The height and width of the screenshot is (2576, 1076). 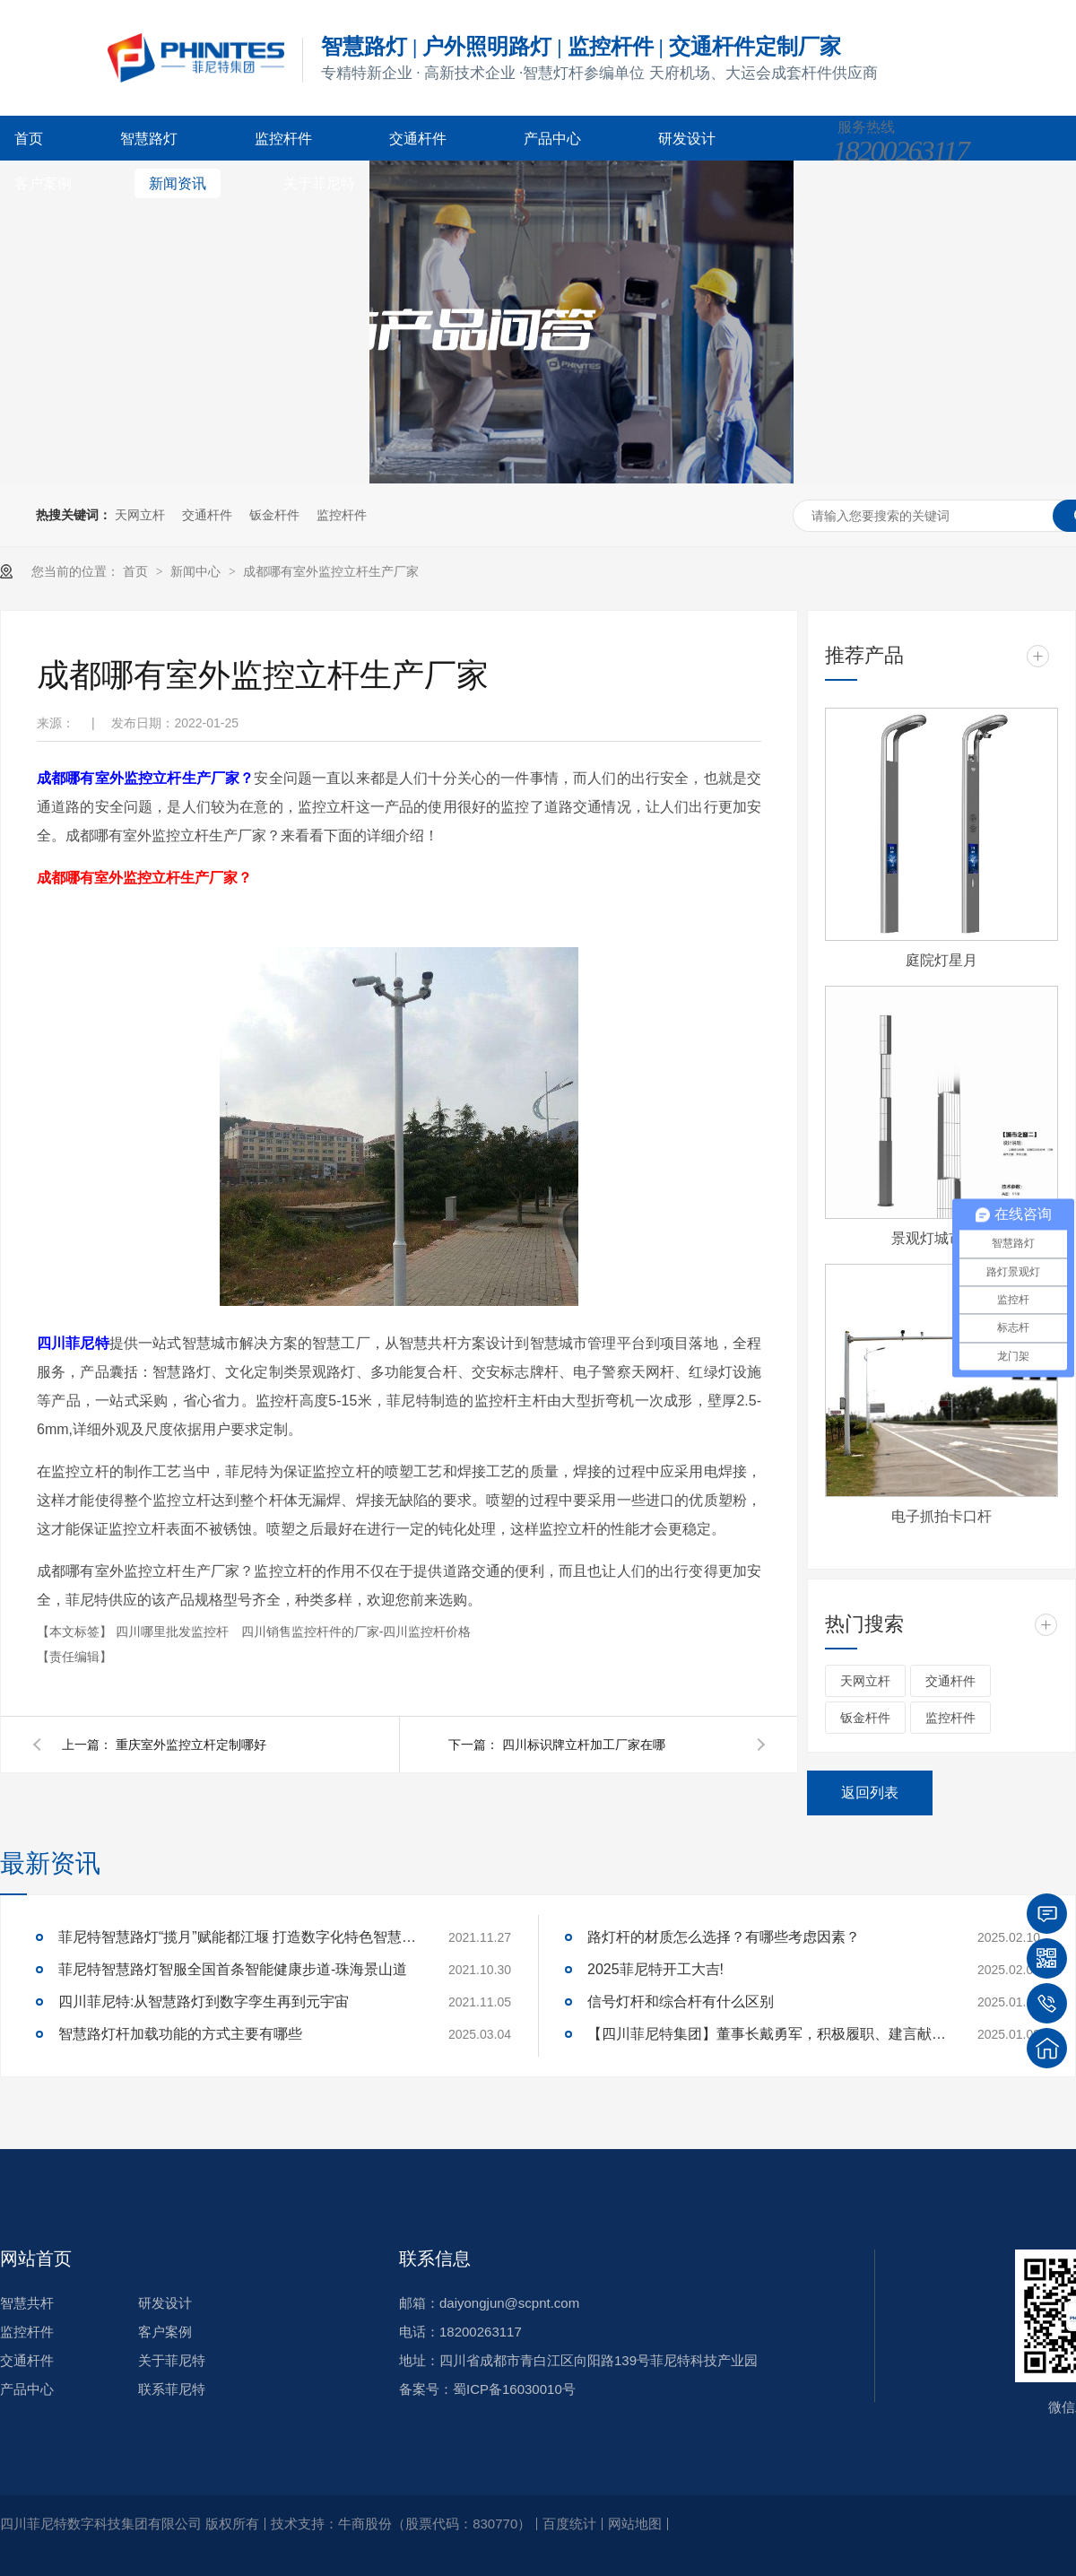 What do you see at coordinates (197, 571) in the screenshot?
I see `新闻中心` at bounding box center [197, 571].